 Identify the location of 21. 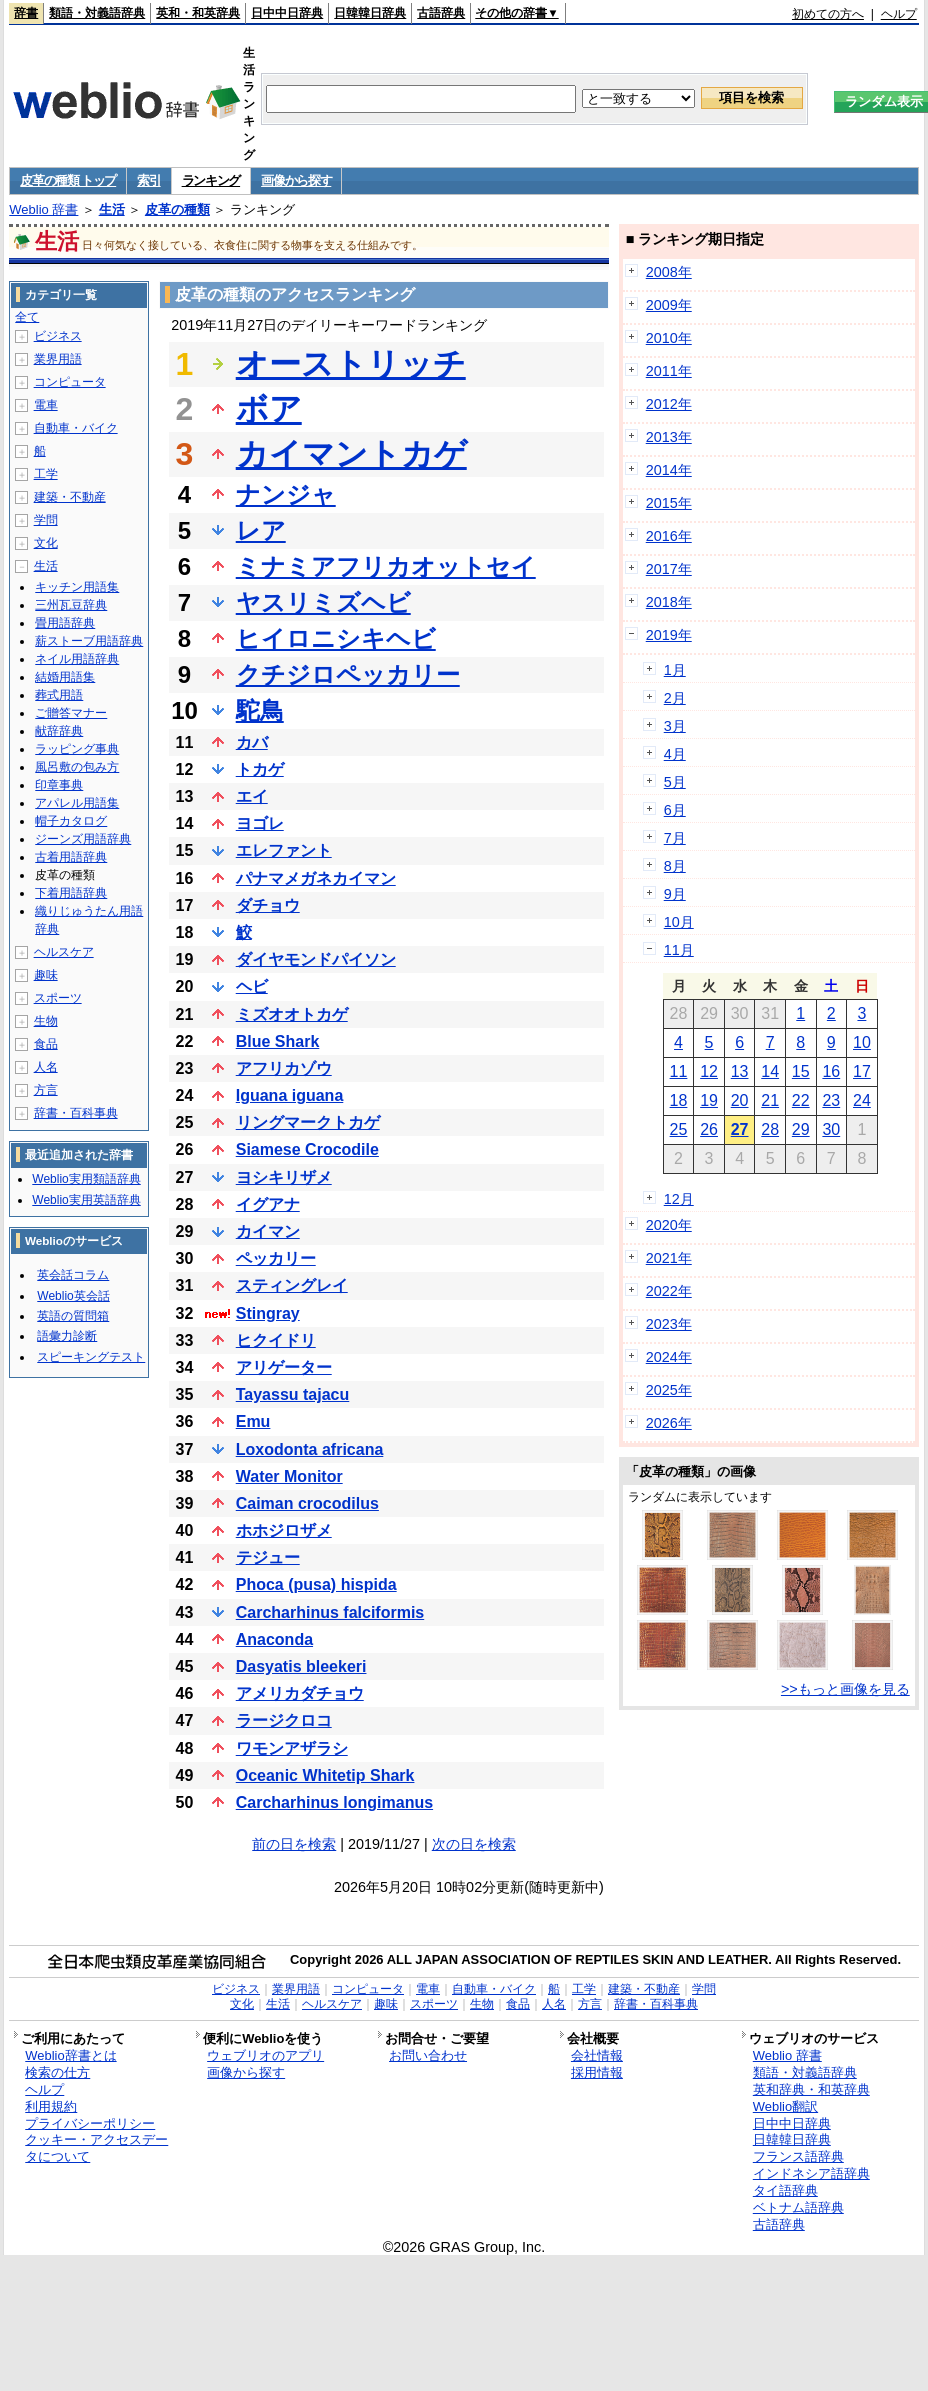
(770, 1100).